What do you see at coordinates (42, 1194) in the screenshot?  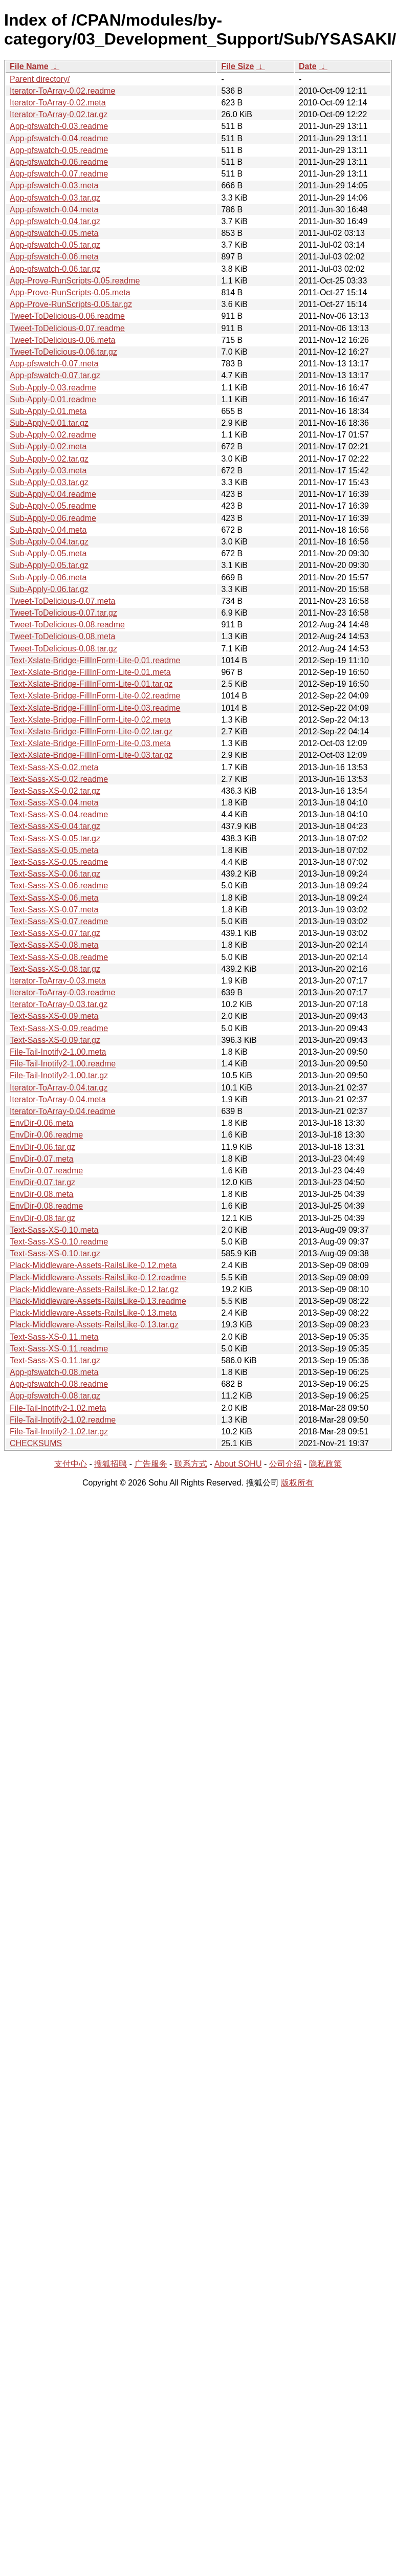 I see `EnvDir-0.08.meta` at bounding box center [42, 1194].